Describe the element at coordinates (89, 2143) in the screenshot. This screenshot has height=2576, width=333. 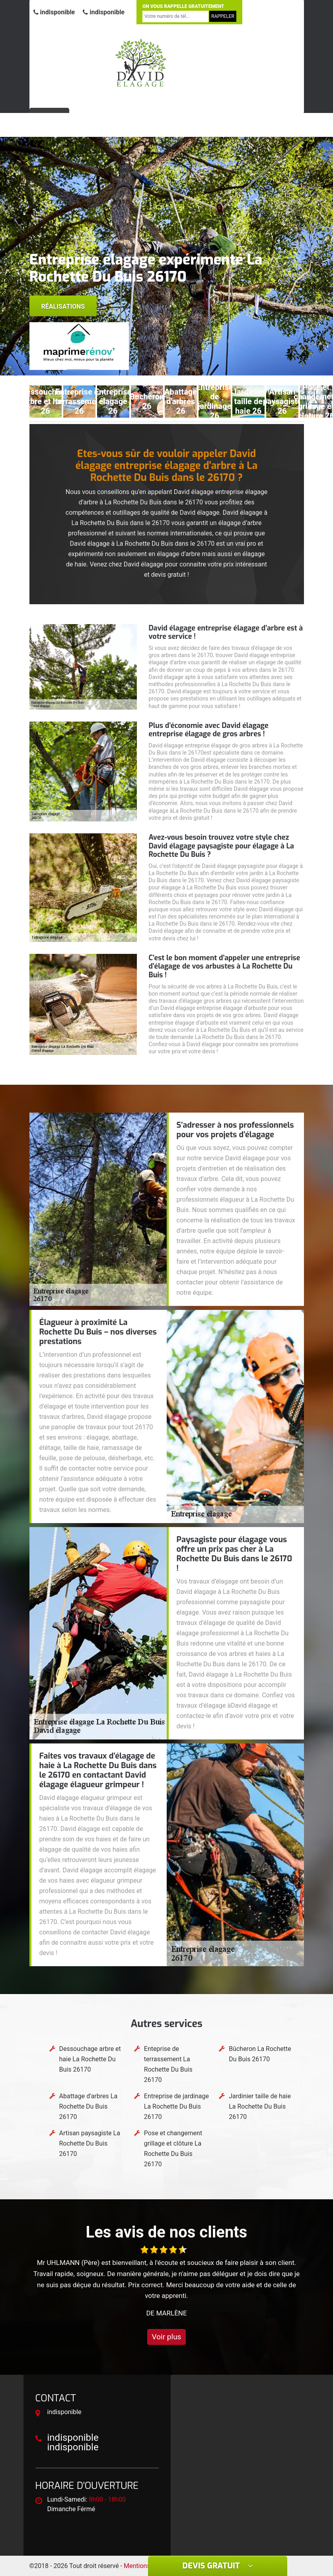
I see `Artisan paysagiste La Rochette Du Buis 26170` at that location.